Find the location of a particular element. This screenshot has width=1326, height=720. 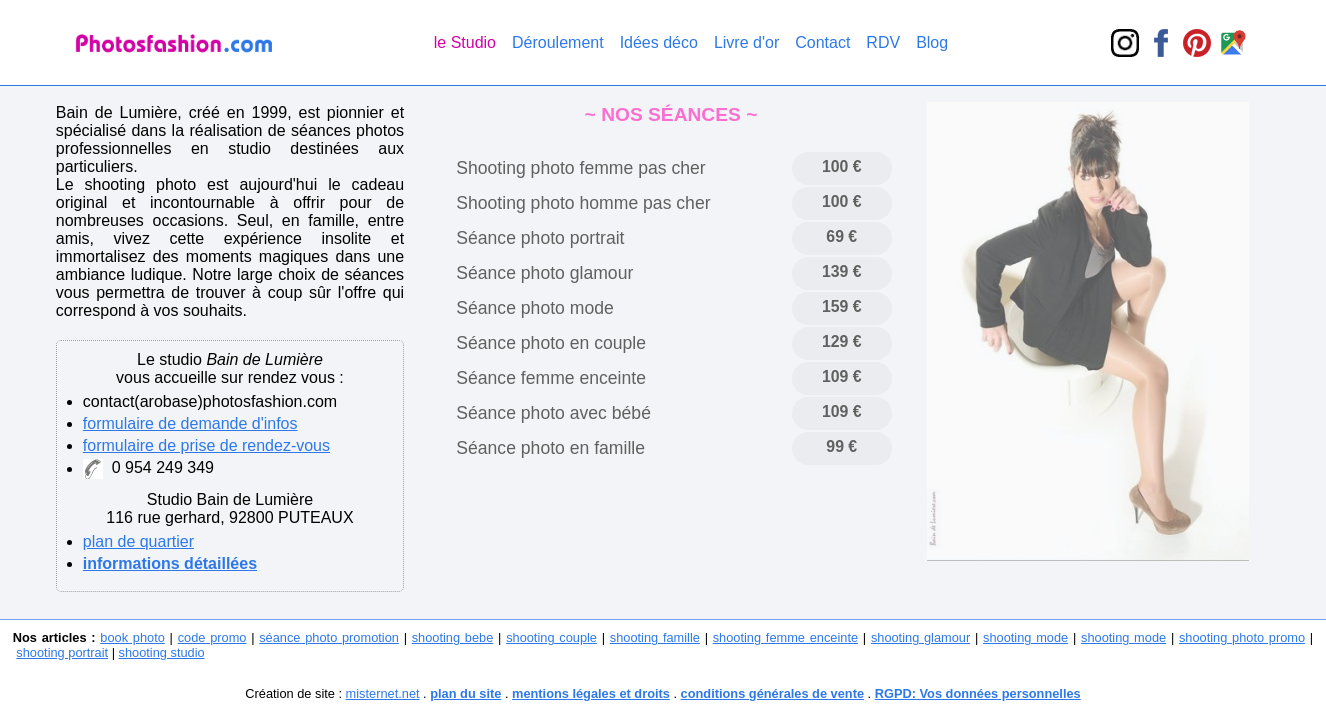

shooting bebe is located at coordinates (453, 637).